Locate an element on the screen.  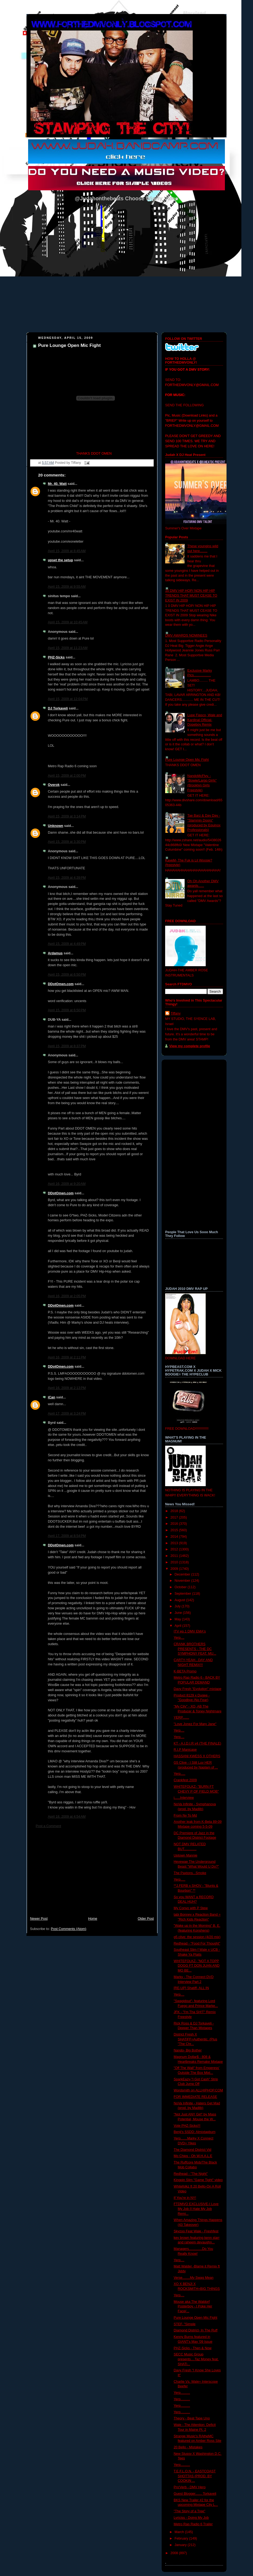
June is located at coordinates (179, 1613).